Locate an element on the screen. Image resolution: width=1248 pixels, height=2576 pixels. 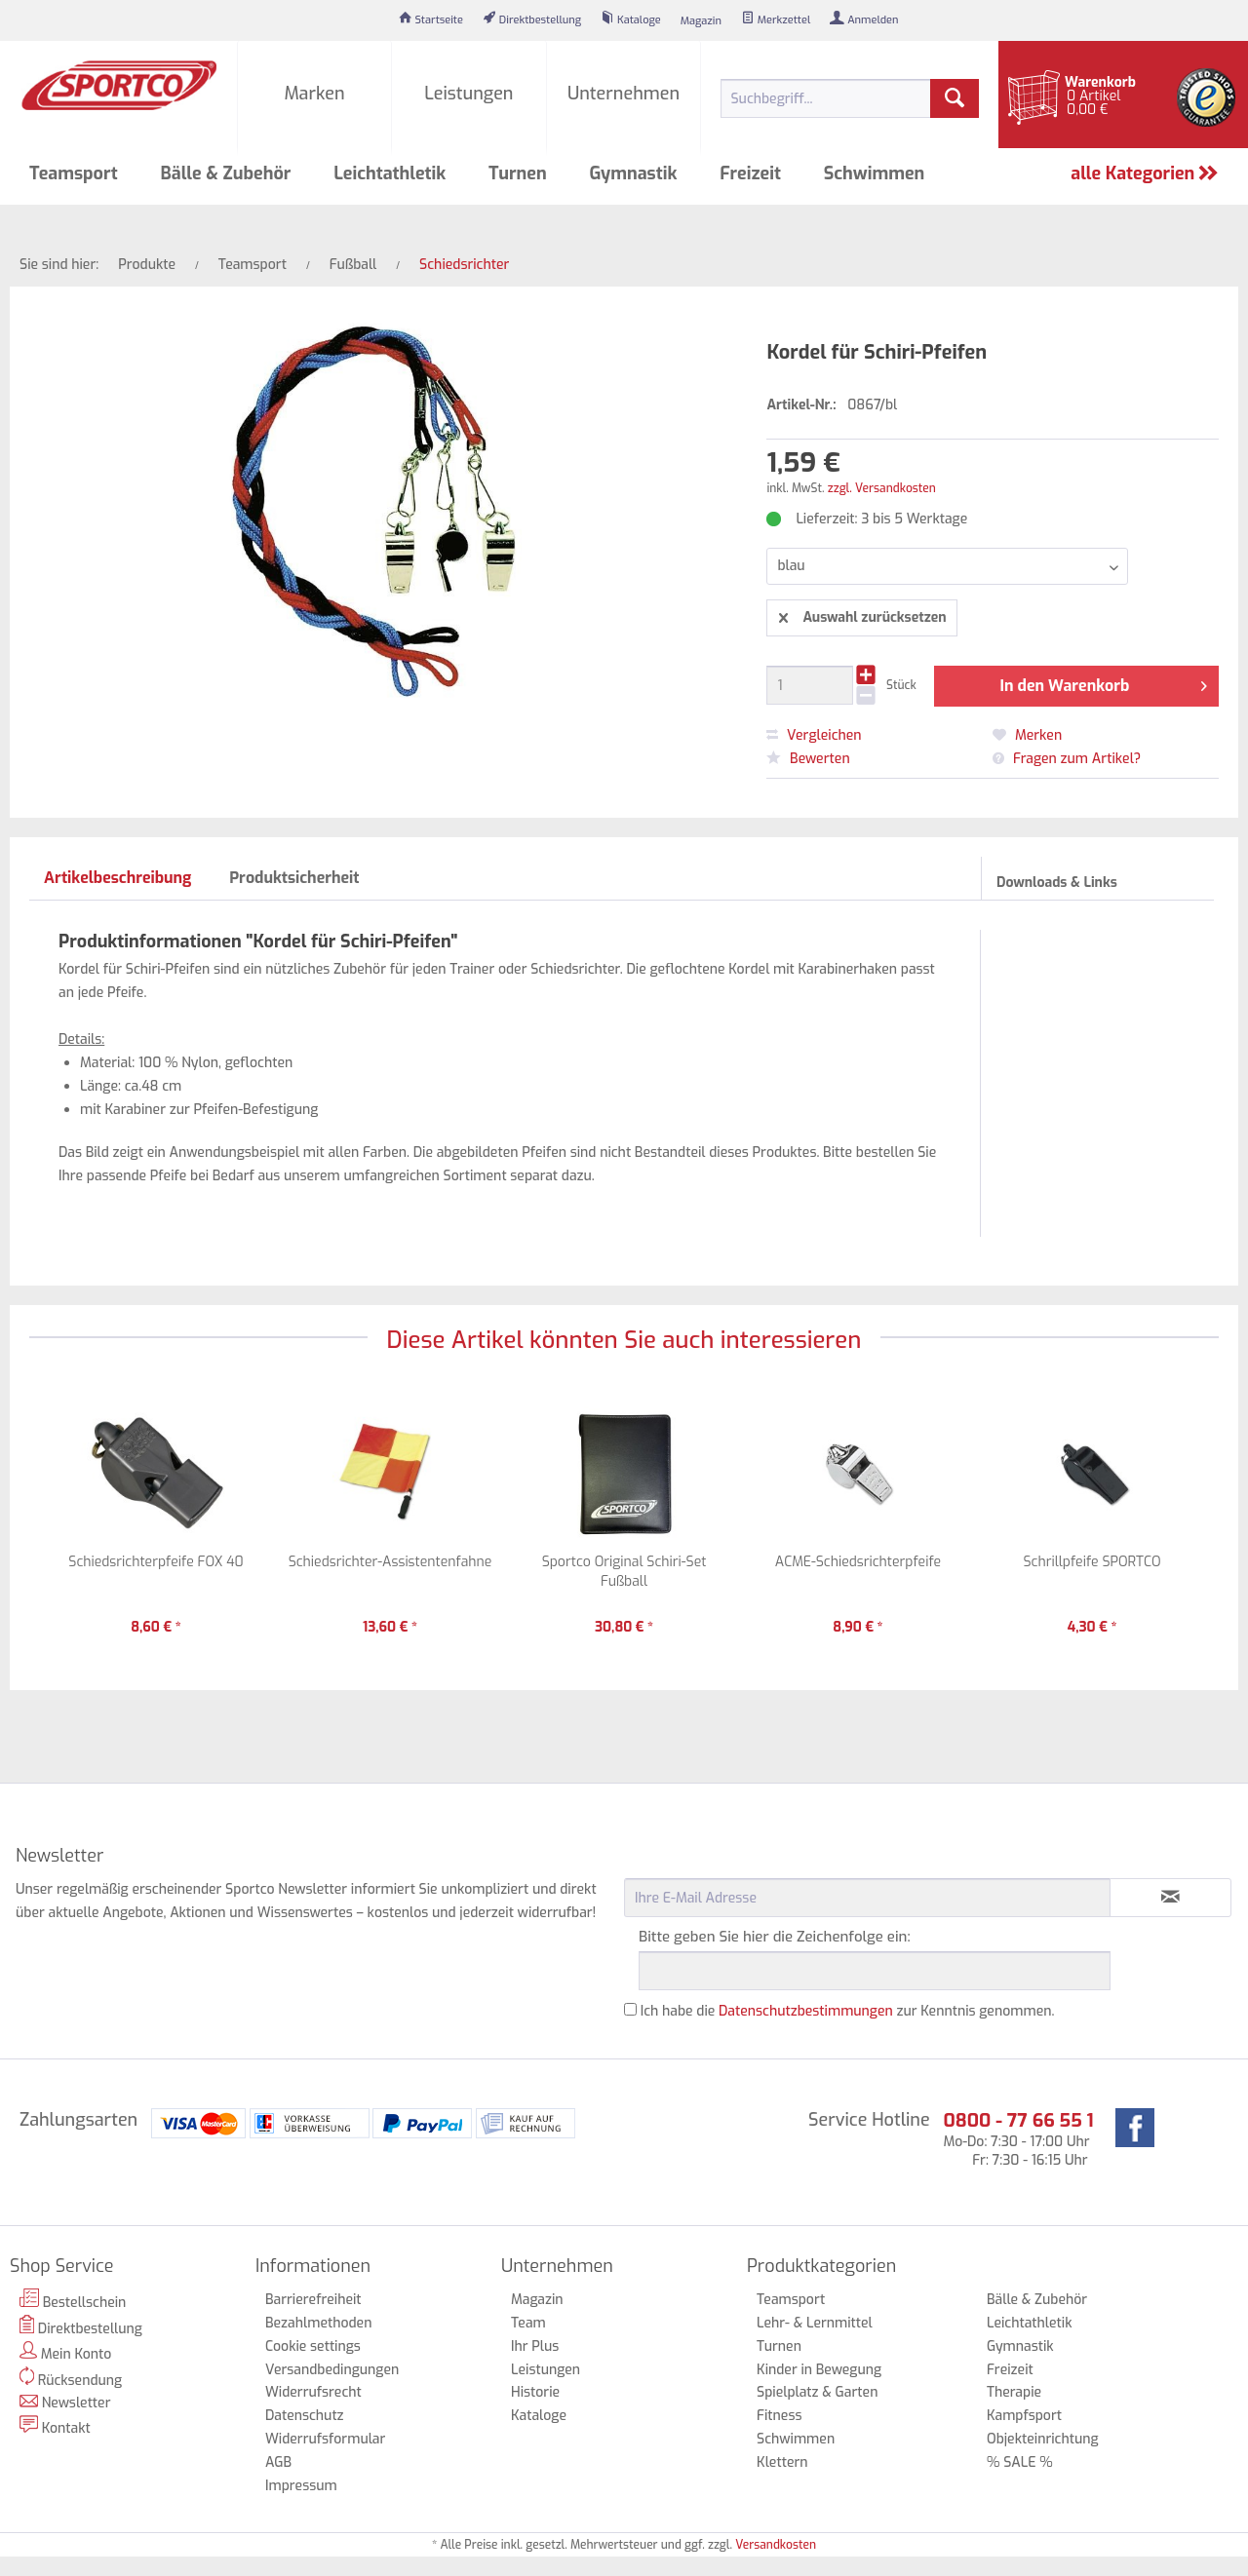
Barrierefreiheit is located at coordinates (313, 2299).